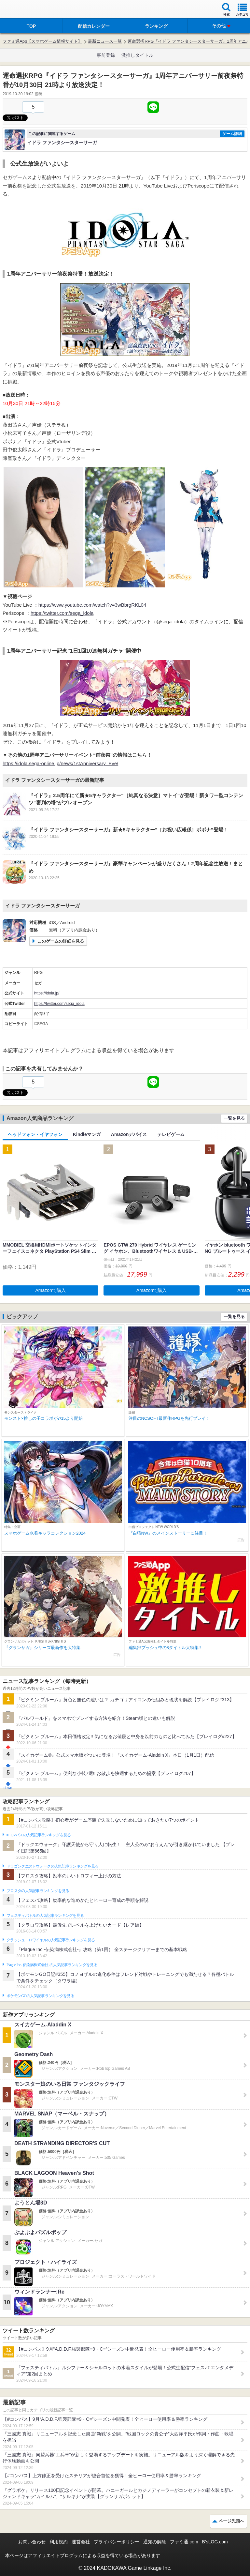 The image size is (250, 2576). What do you see at coordinates (81, 2541) in the screenshot?
I see `運営会社` at bounding box center [81, 2541].